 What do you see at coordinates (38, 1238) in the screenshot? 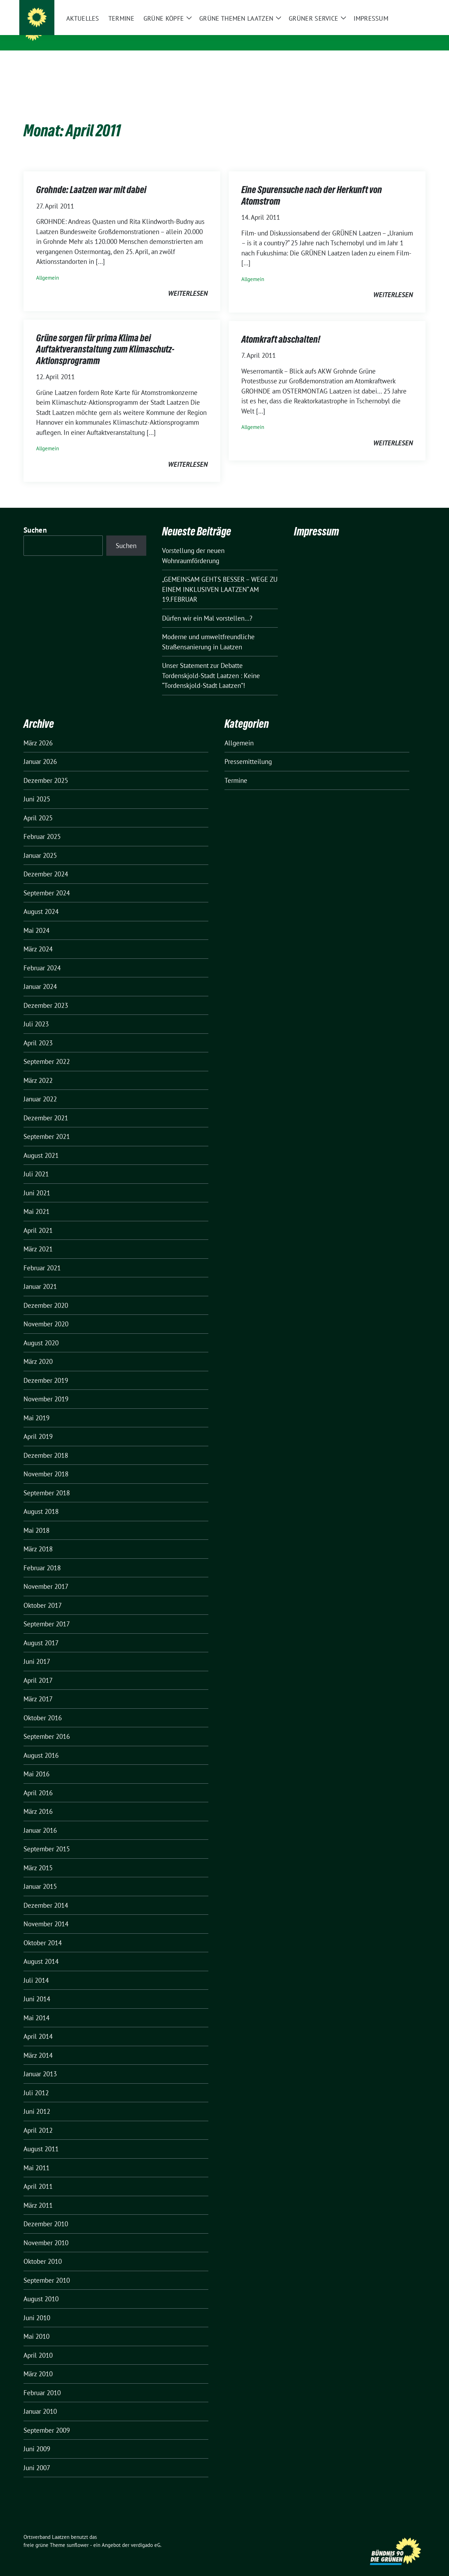
I see `März 2021` at bounding box center [38, 1238].